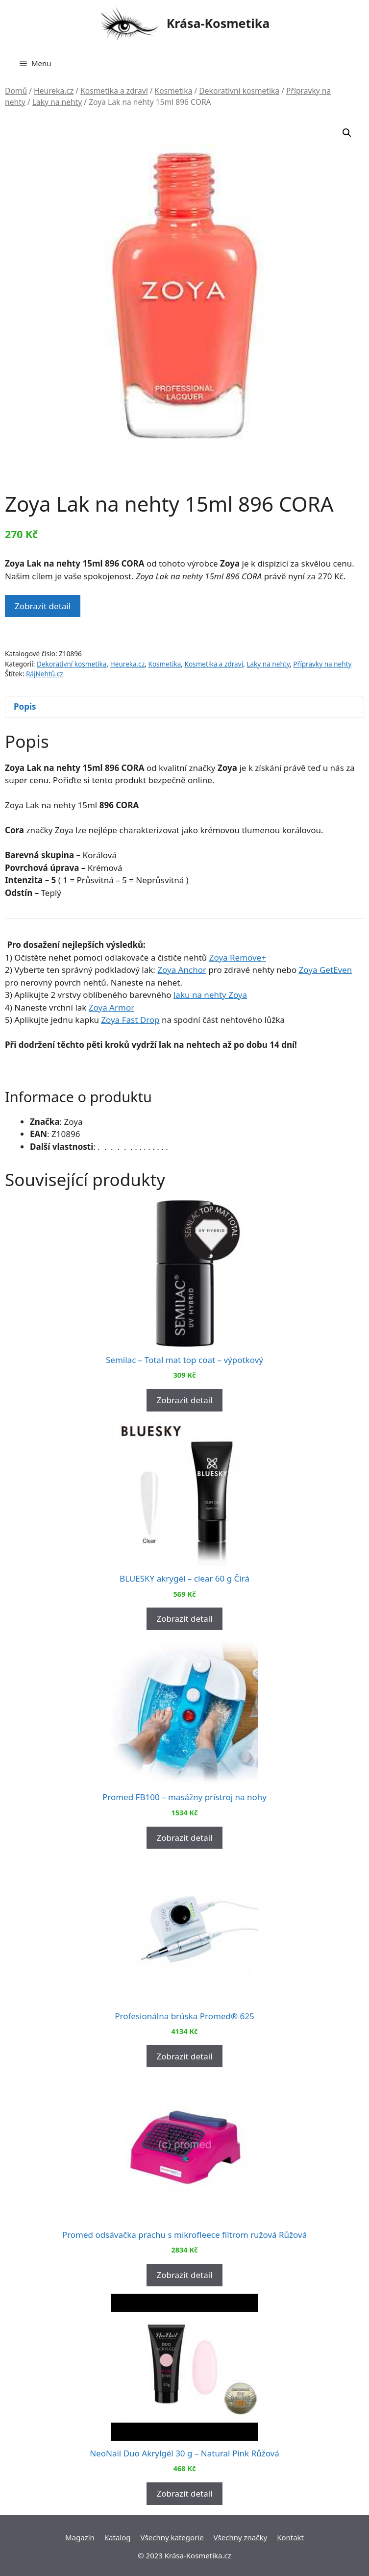  What do you see at coordinates (117, 2537) in the screenshot?
I see `Katalog` at bounding box center [117, 2537].